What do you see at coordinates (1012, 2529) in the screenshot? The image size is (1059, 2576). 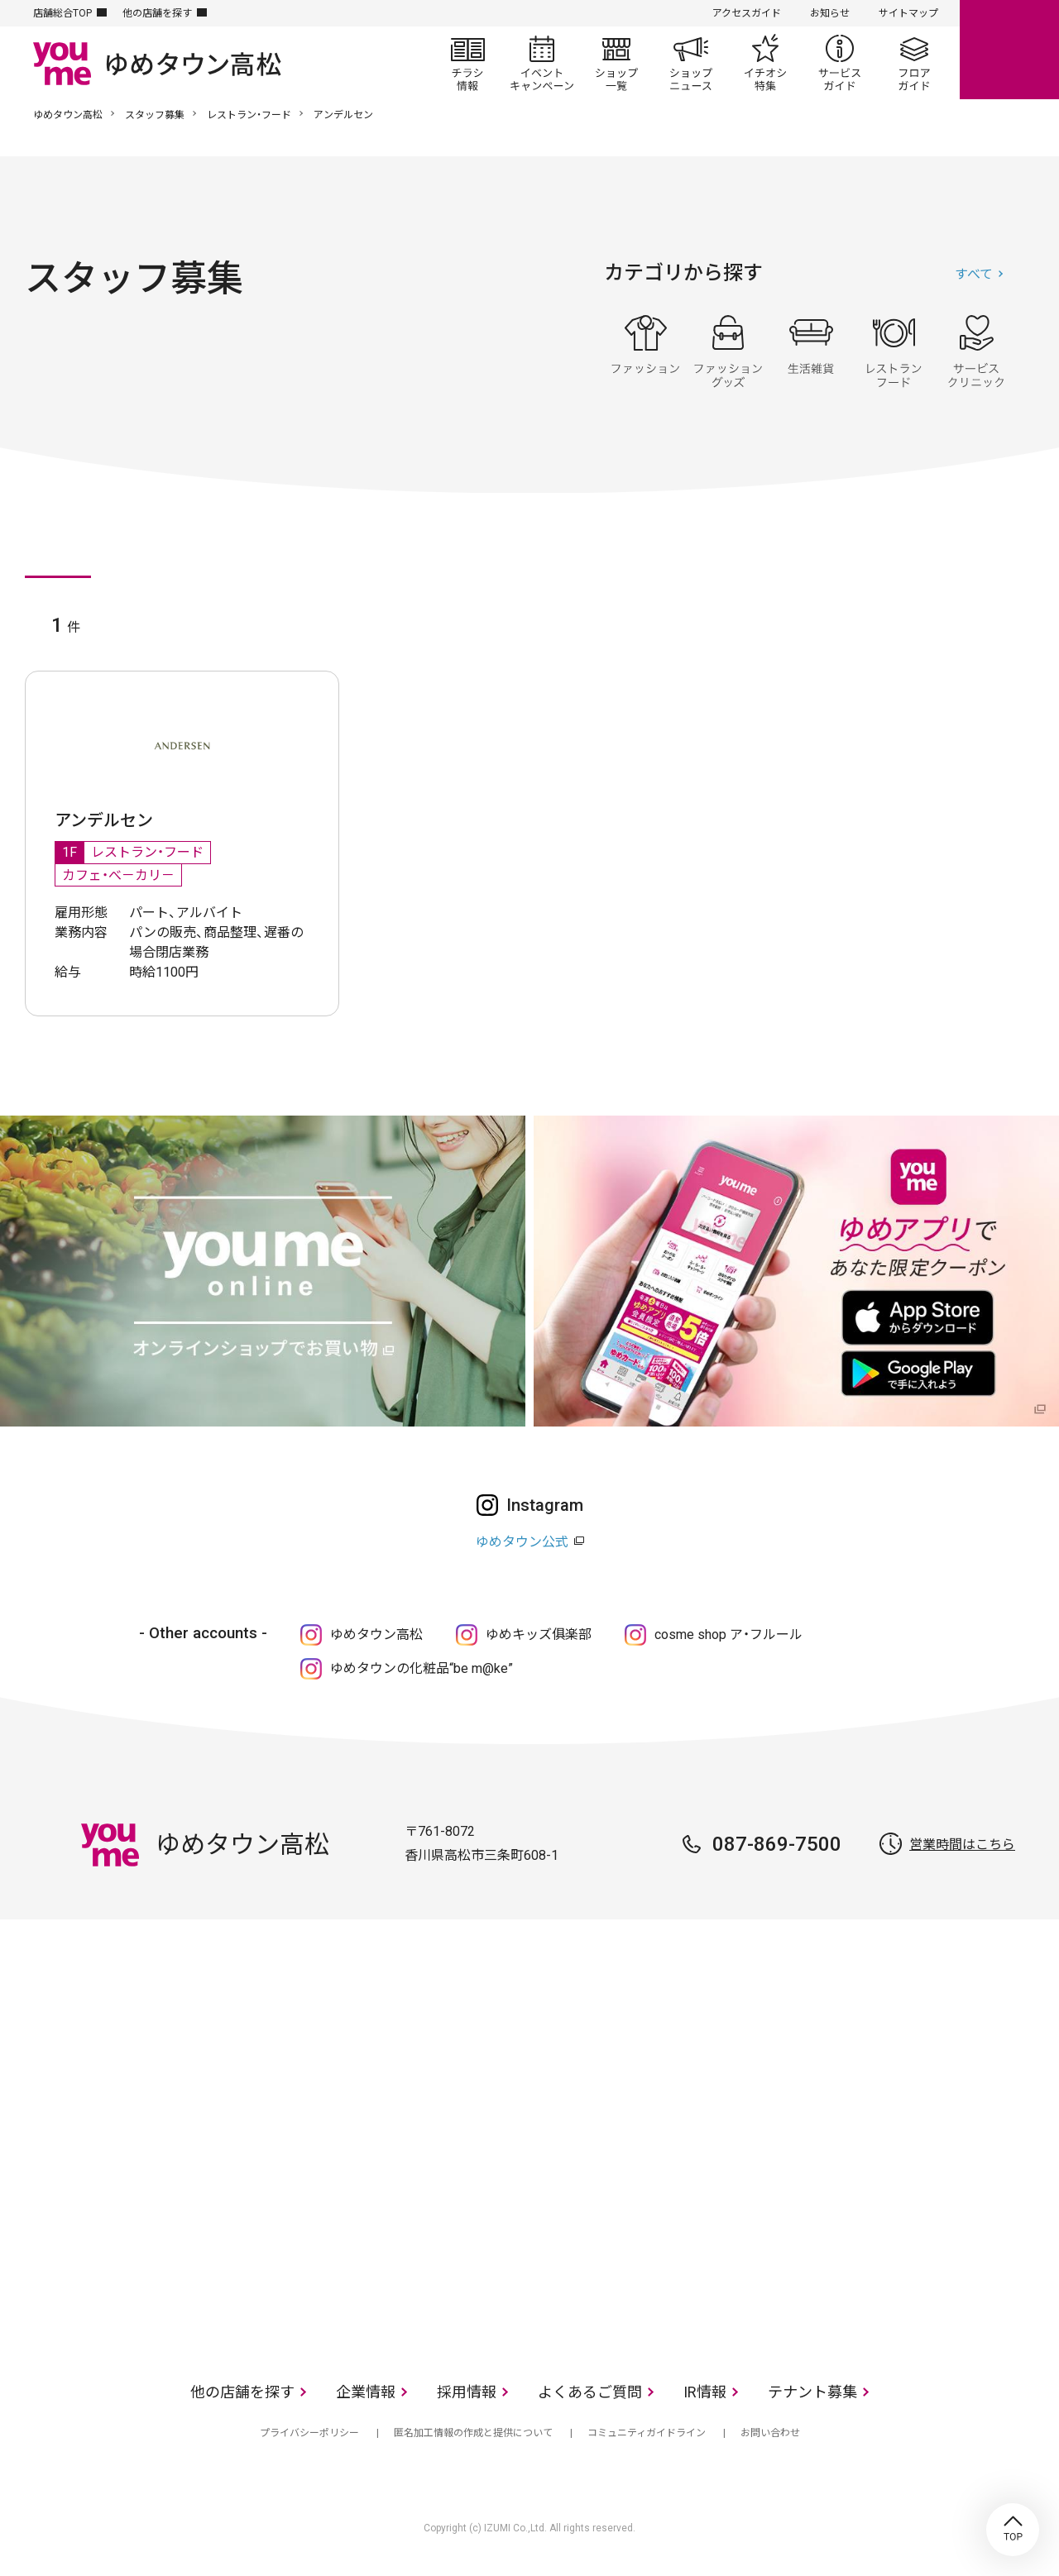 I see `TOP` at bounding box center [1012, 2529].